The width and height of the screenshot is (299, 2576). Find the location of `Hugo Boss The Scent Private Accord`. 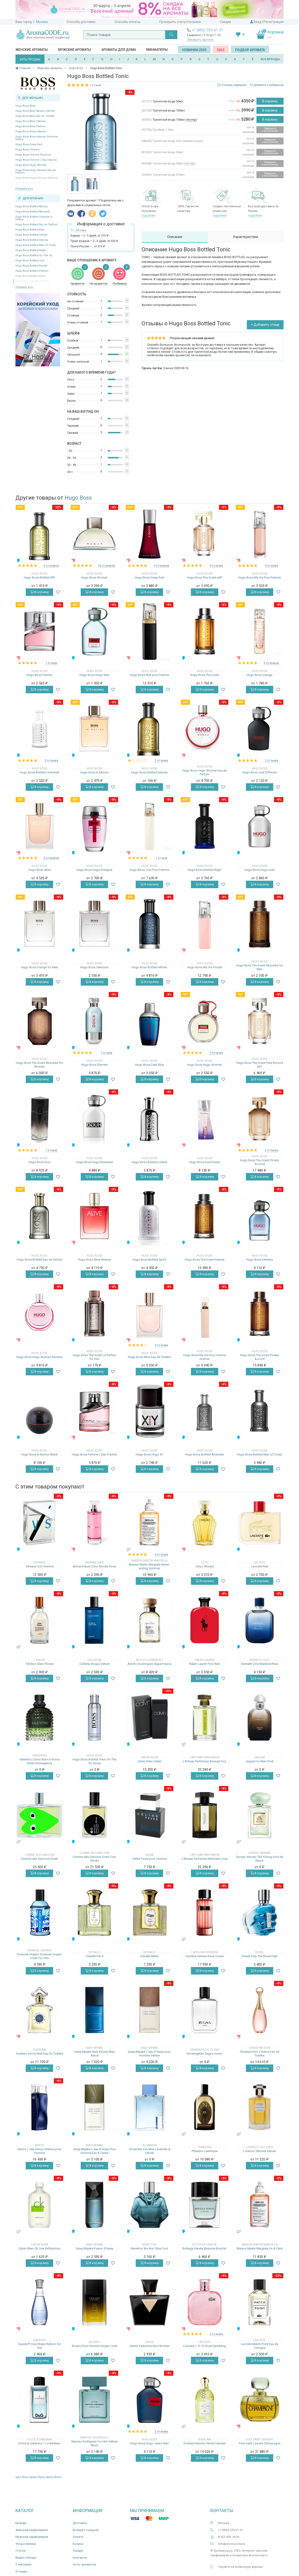

Hugo Boss The Scent Private Accord is located at coordinates (259, 1162).